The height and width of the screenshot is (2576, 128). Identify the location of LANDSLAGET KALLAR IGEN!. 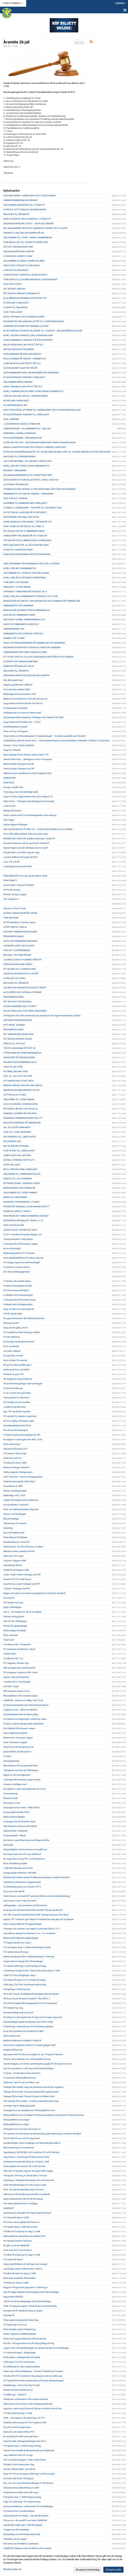
(17, 1155).